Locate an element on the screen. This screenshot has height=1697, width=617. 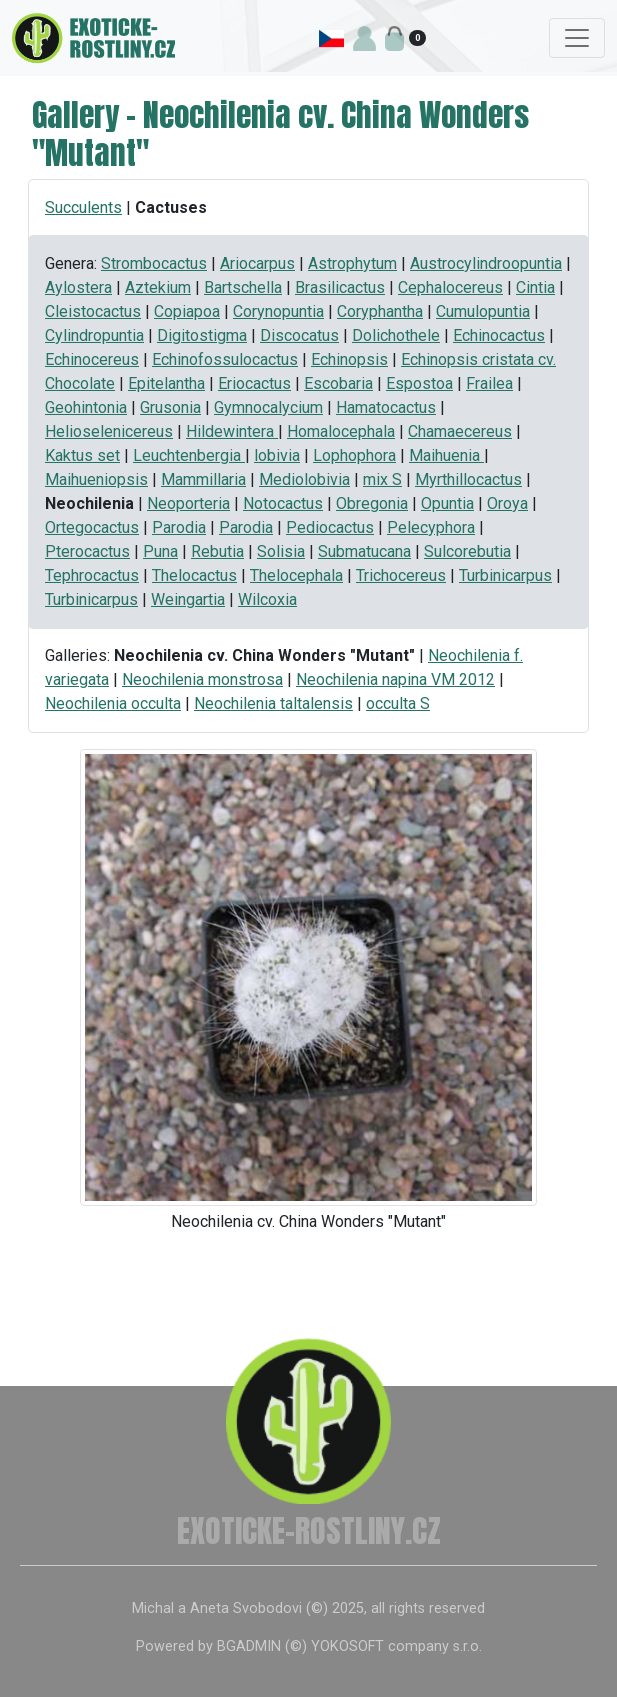
Neoporteria is located at coordinates (188, 503).